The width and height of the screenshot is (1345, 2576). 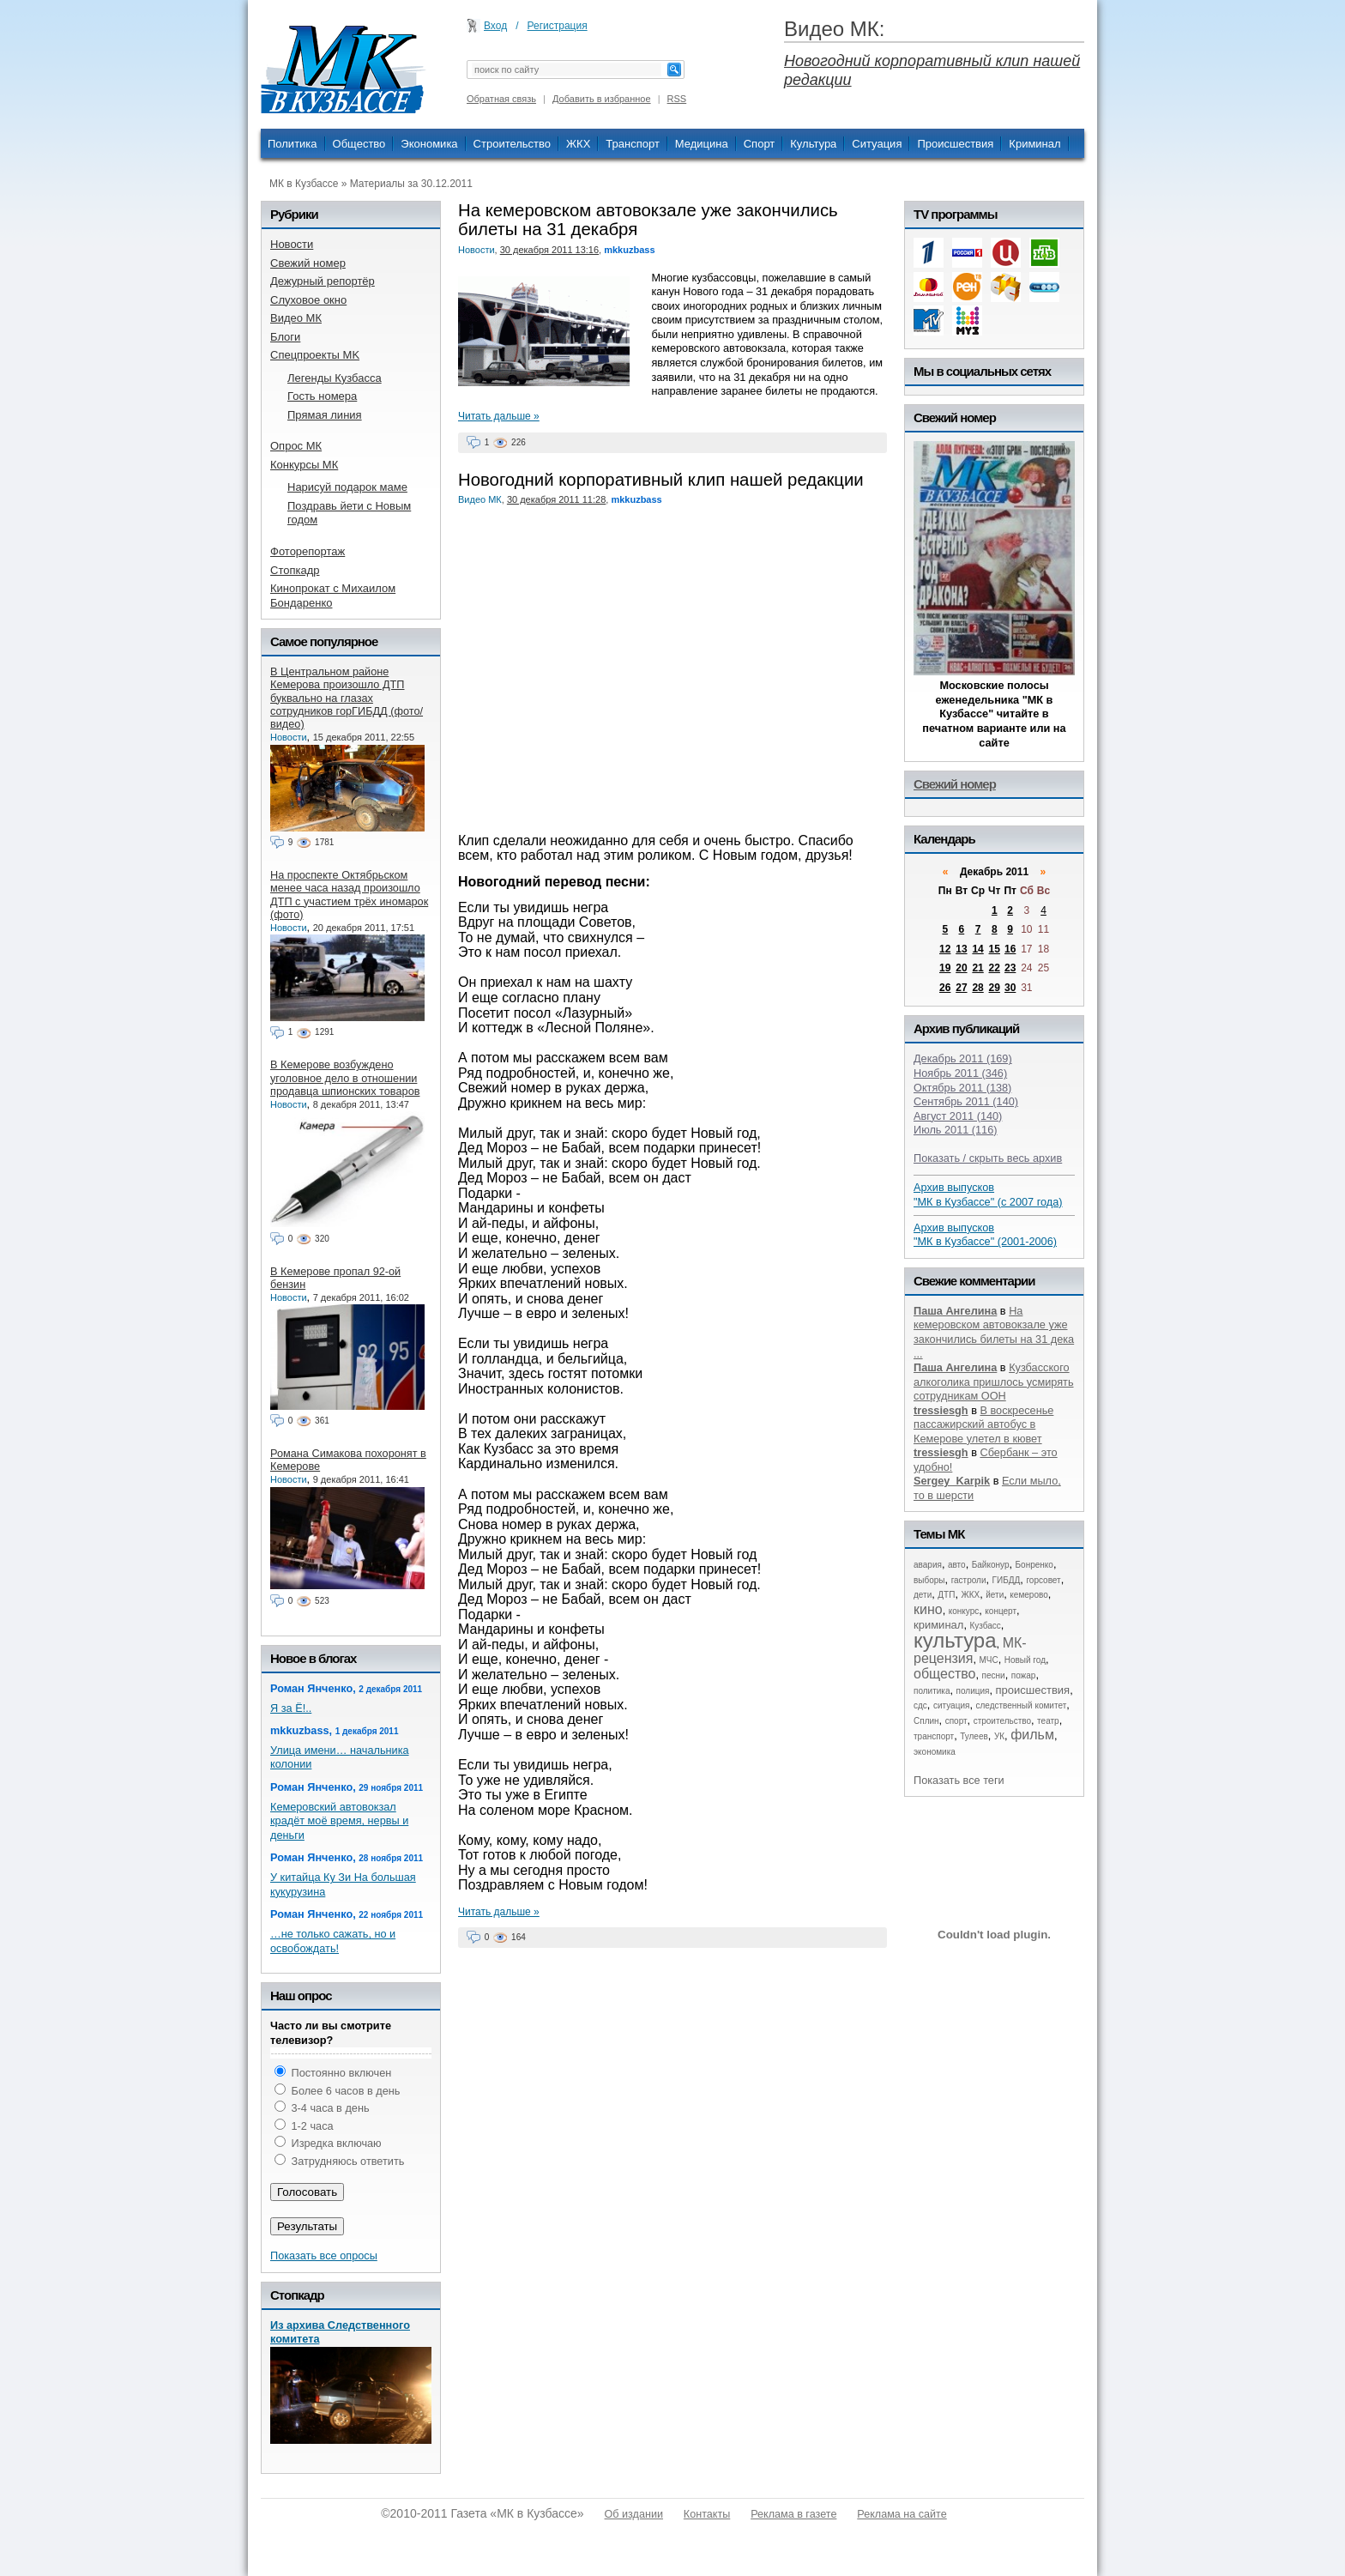 I want to click on Строительство, so click(x=512, y=143).